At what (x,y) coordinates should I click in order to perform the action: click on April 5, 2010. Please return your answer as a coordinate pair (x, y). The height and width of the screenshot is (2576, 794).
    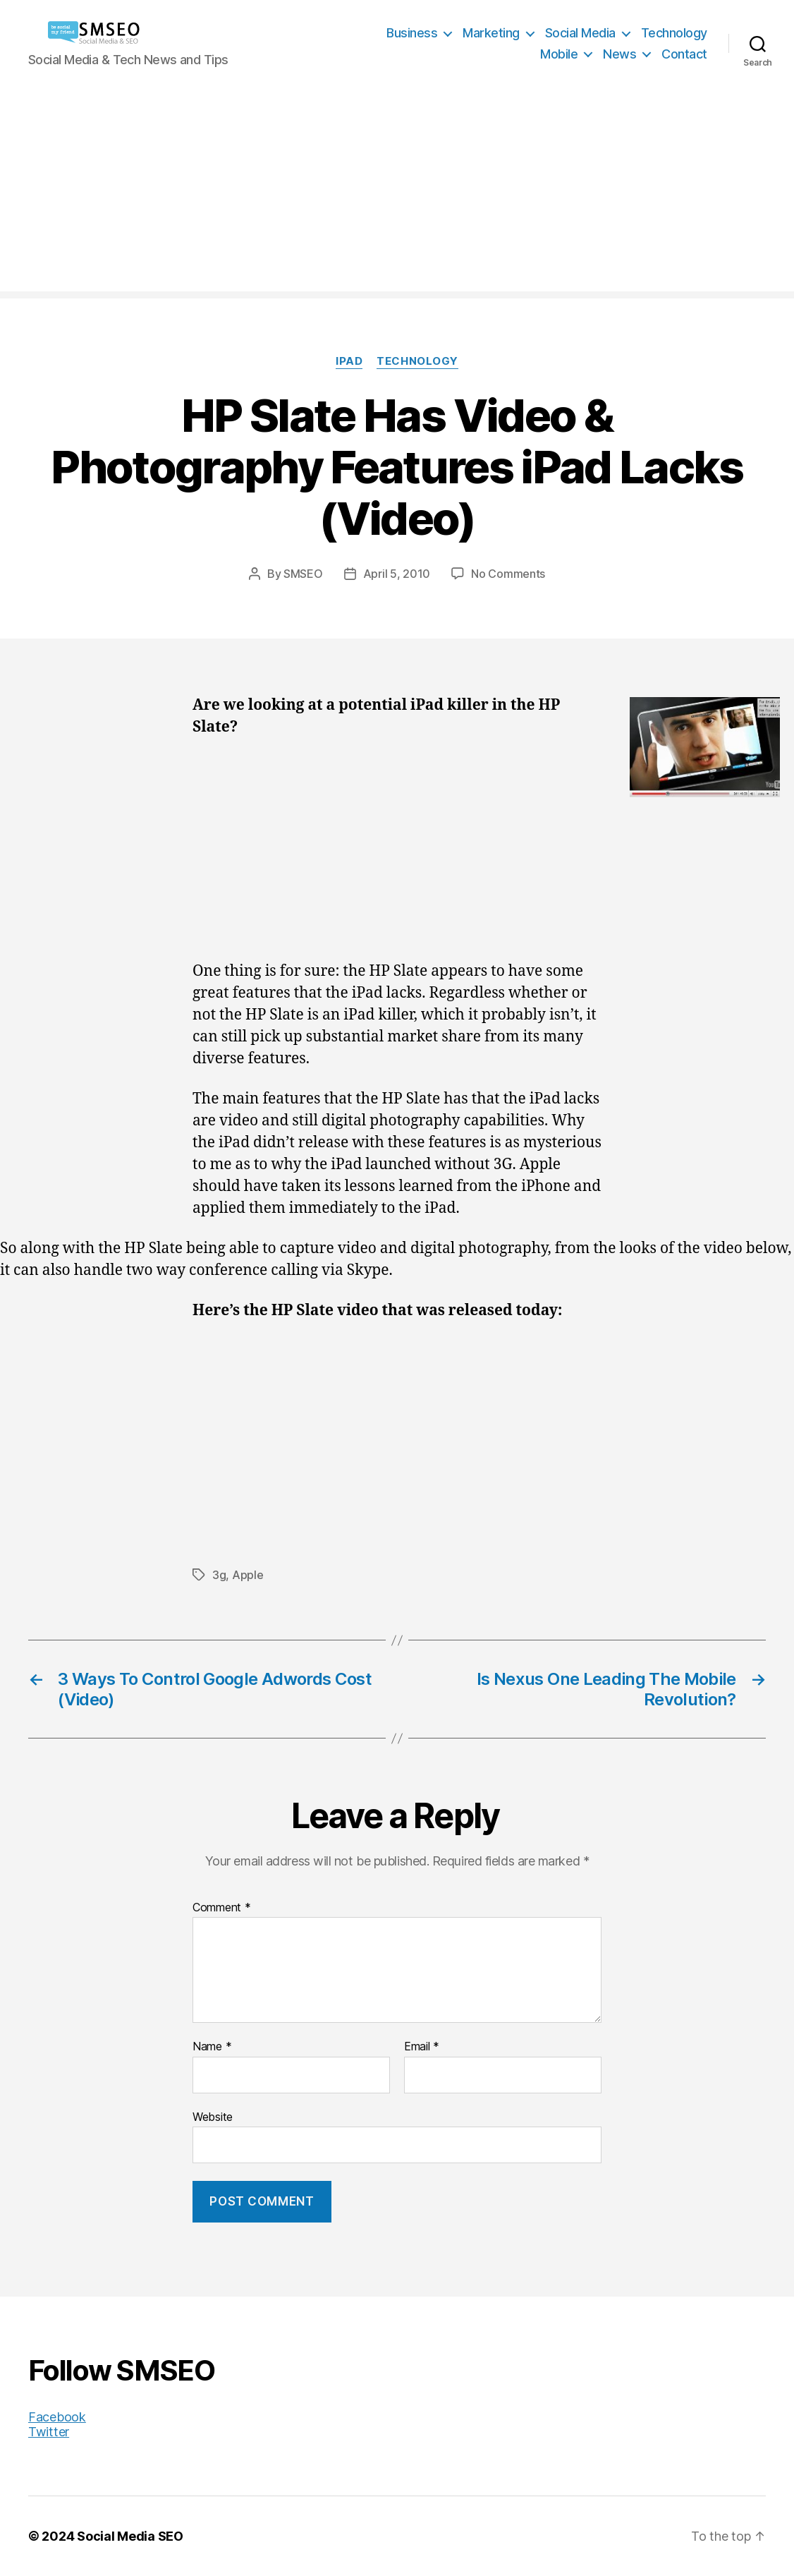
    Looking at the image, I should click on (397, 574).